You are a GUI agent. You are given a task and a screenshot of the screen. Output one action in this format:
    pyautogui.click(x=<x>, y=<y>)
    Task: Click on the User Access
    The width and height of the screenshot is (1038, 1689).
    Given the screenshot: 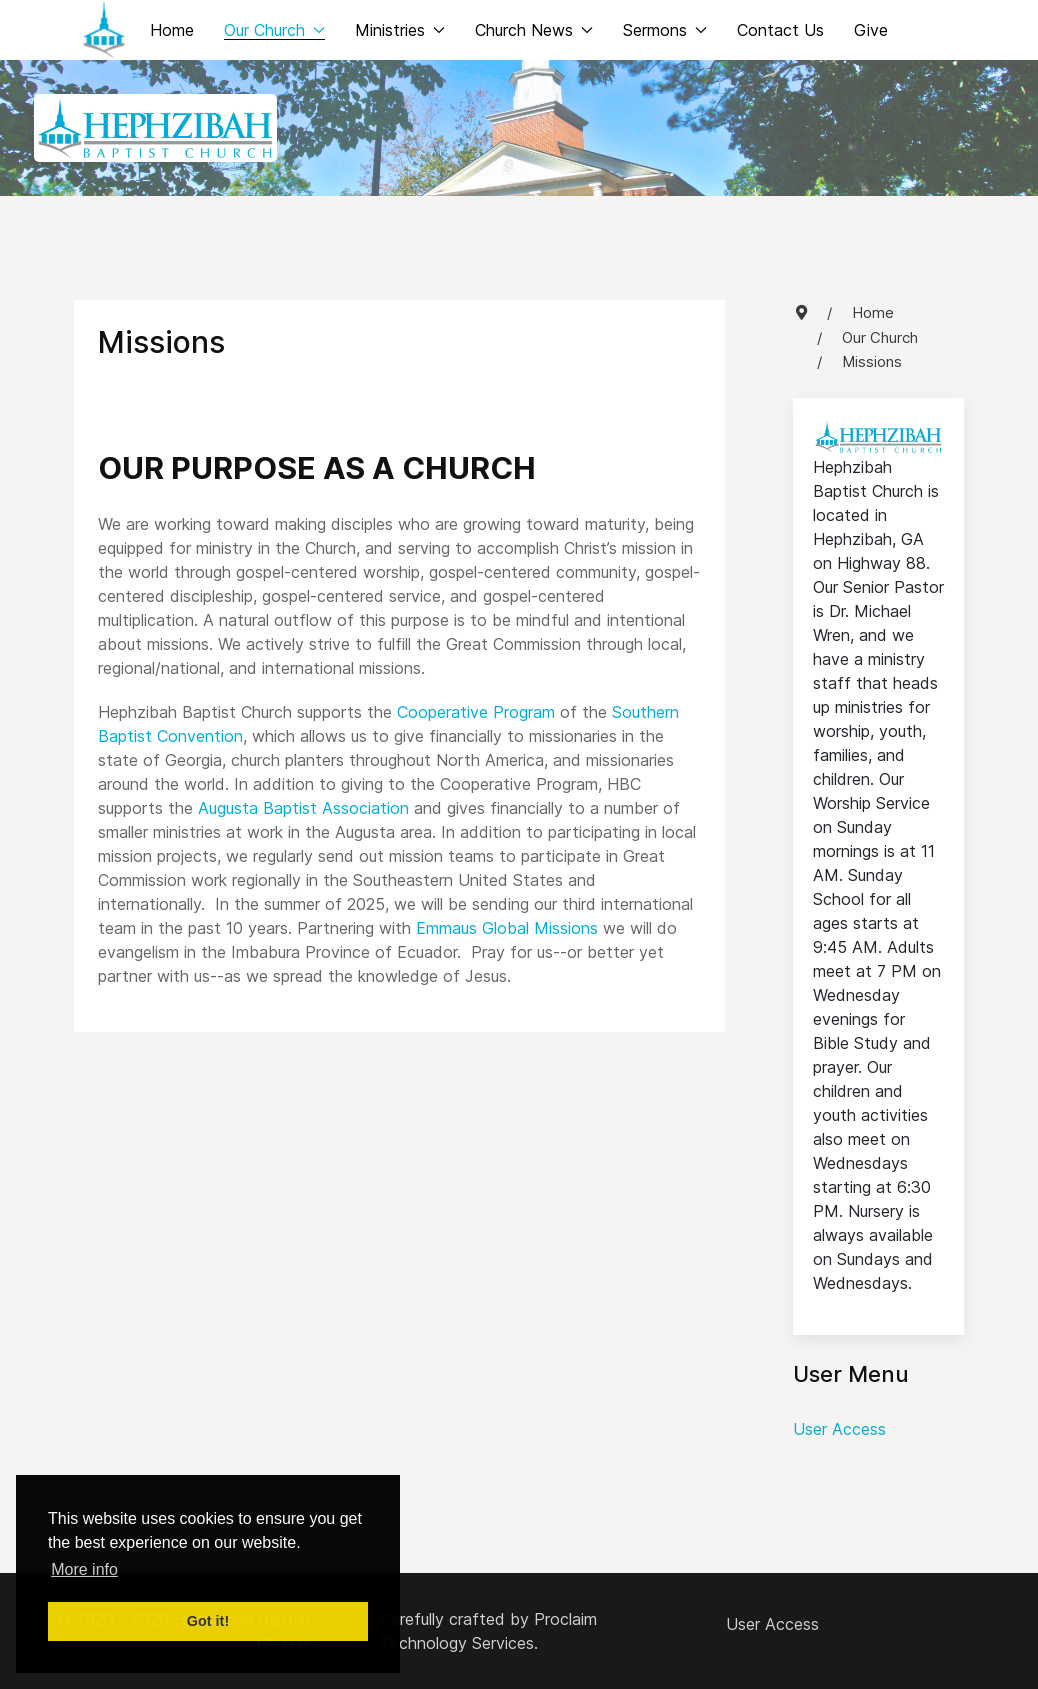 What is the action you would take?
    pyautogui.click(x=839, y=1429)
    